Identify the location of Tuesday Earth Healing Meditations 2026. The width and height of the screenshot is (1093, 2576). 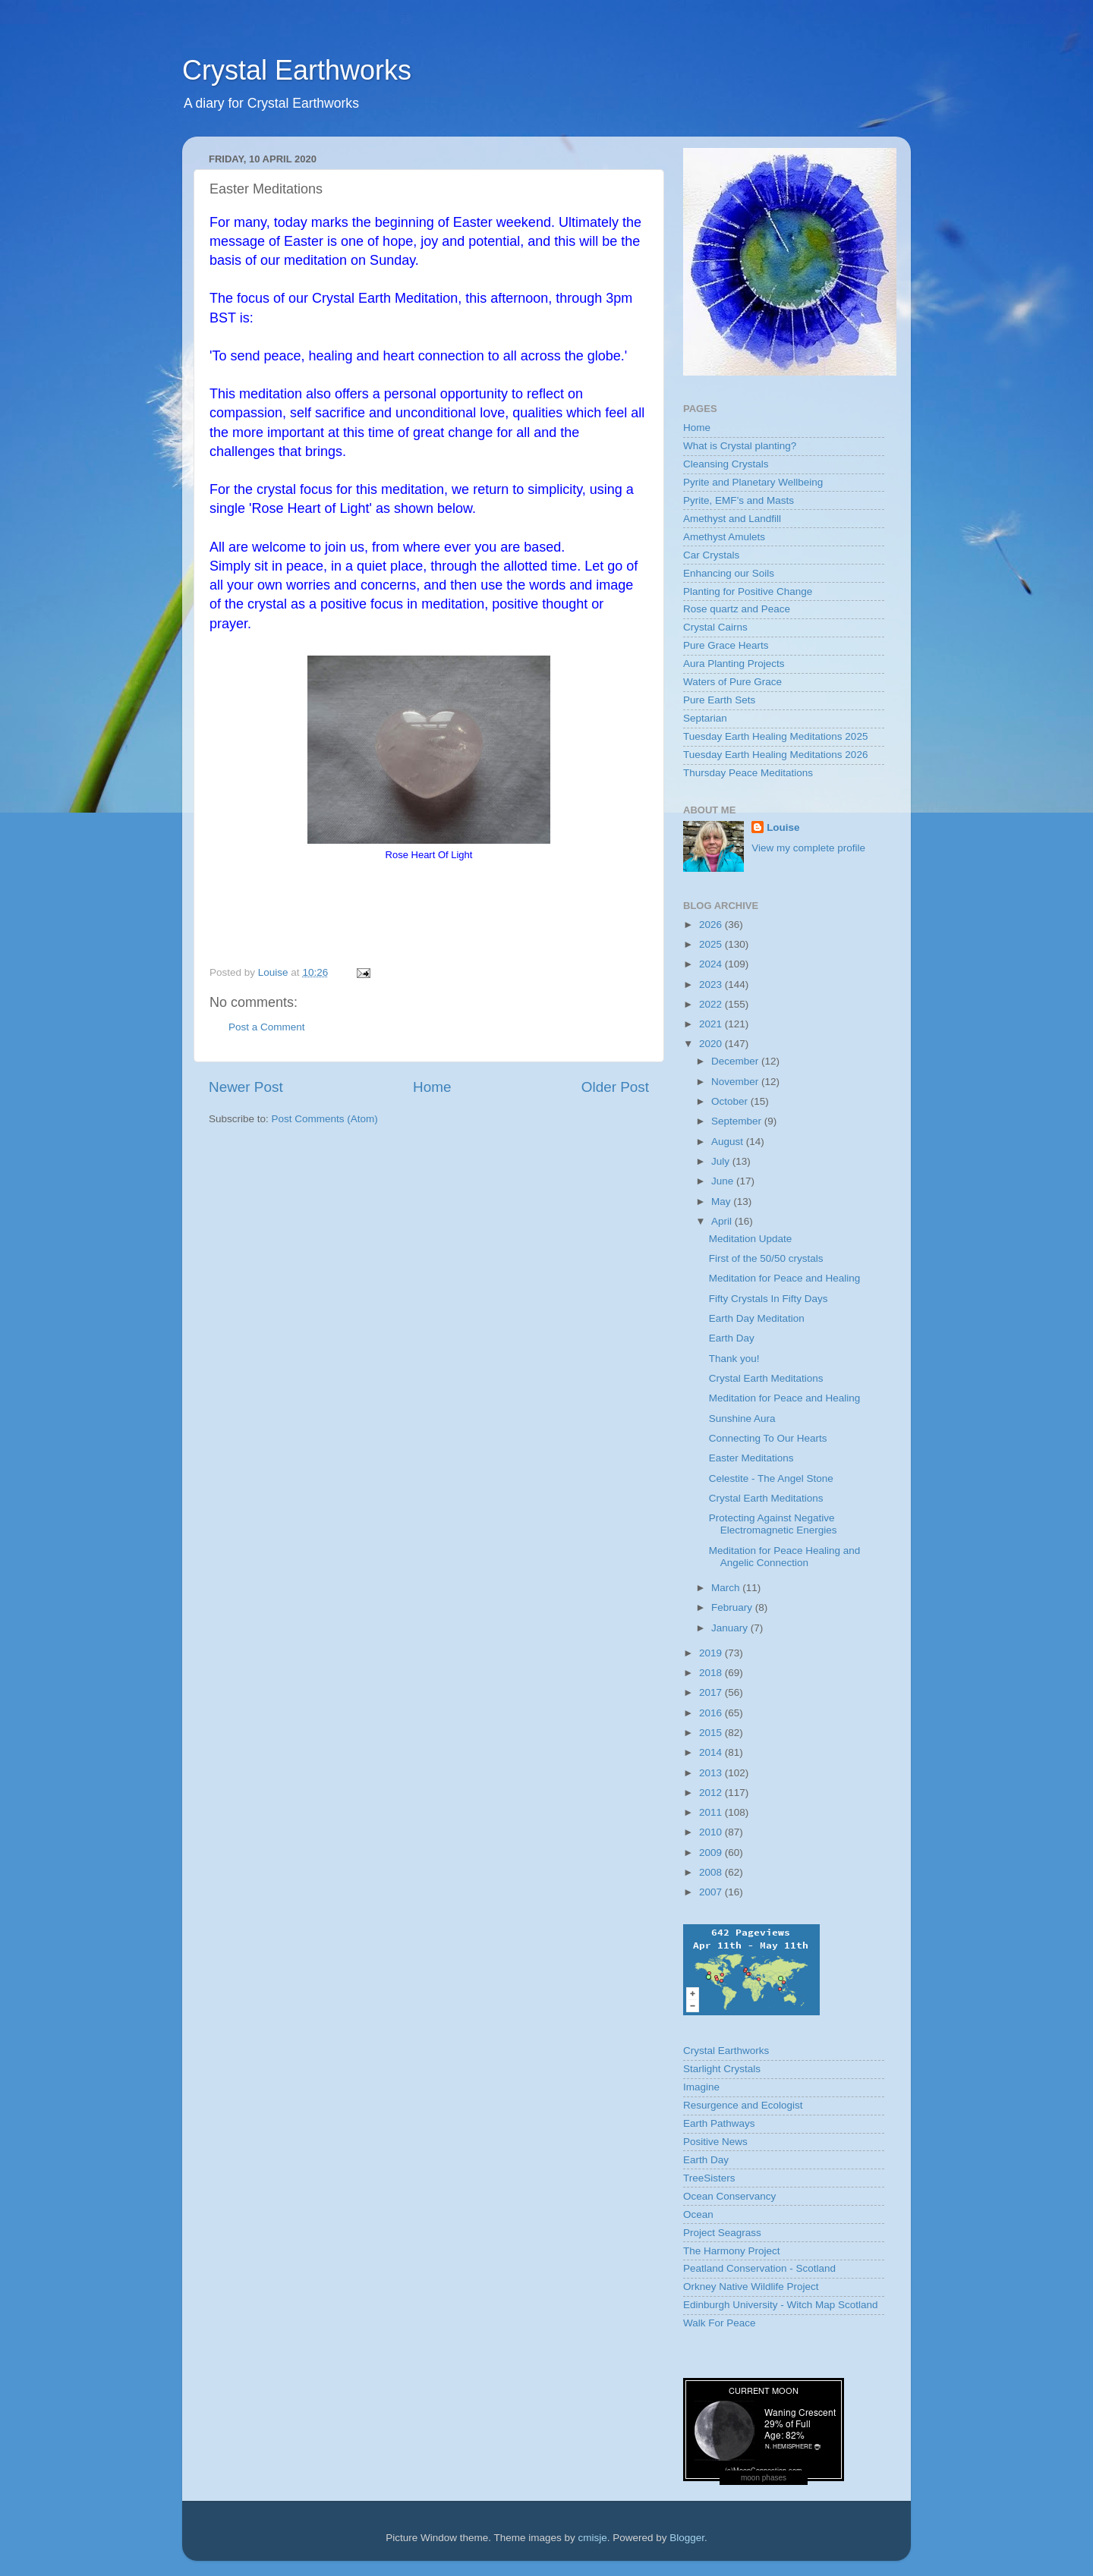
(775, 754).